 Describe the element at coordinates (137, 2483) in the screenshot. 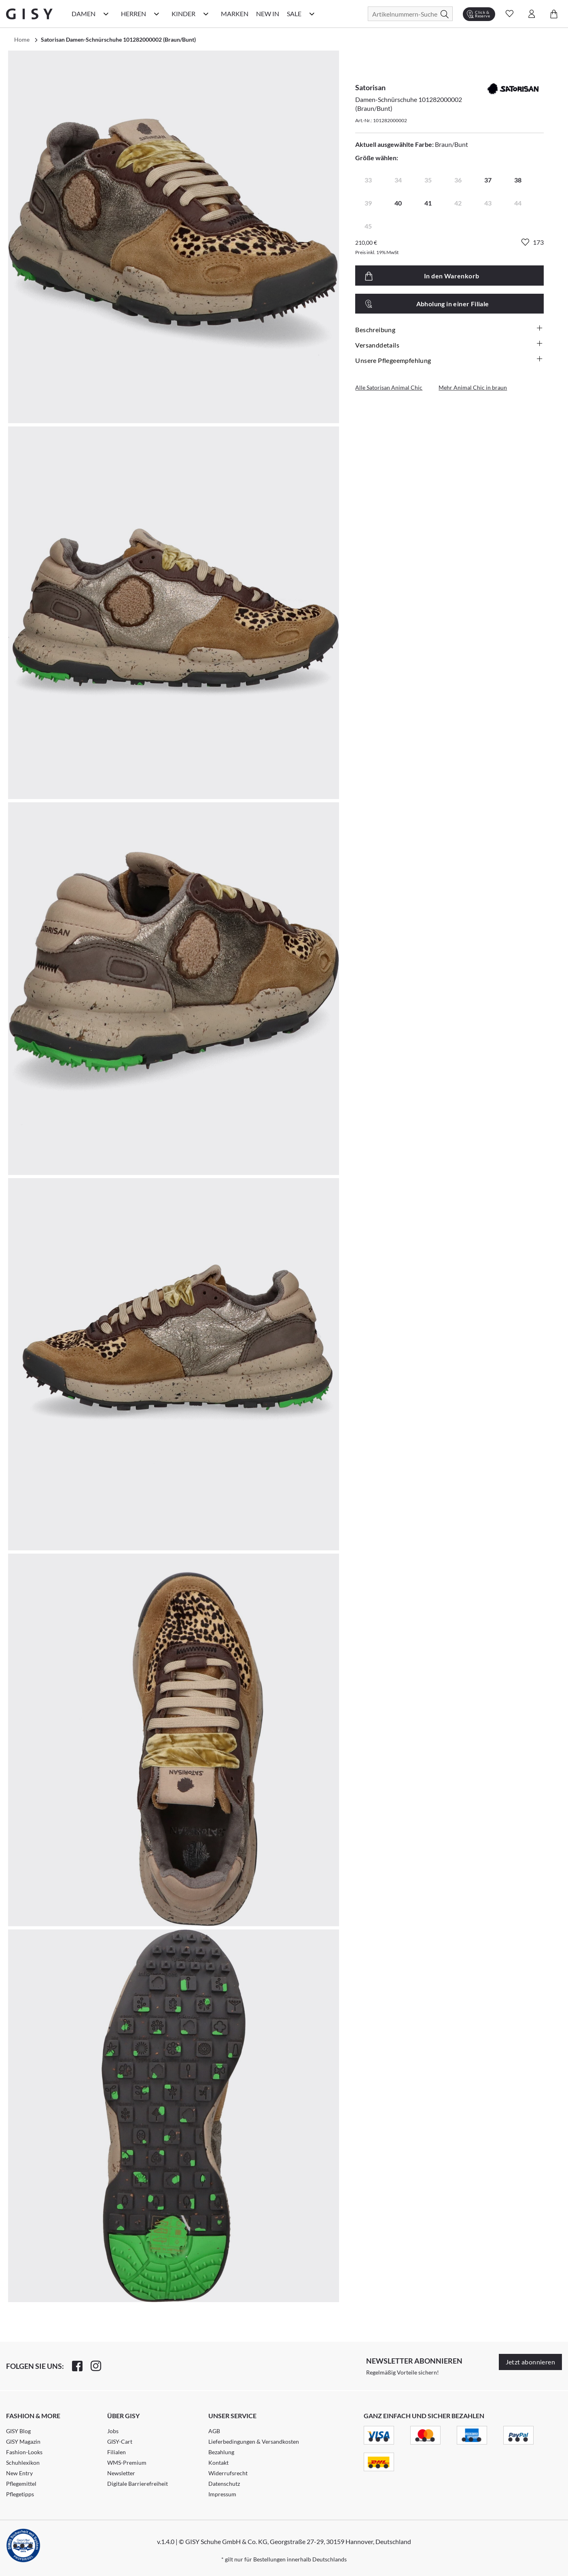

I see `Digitale Barrierefreiheit` at that location.